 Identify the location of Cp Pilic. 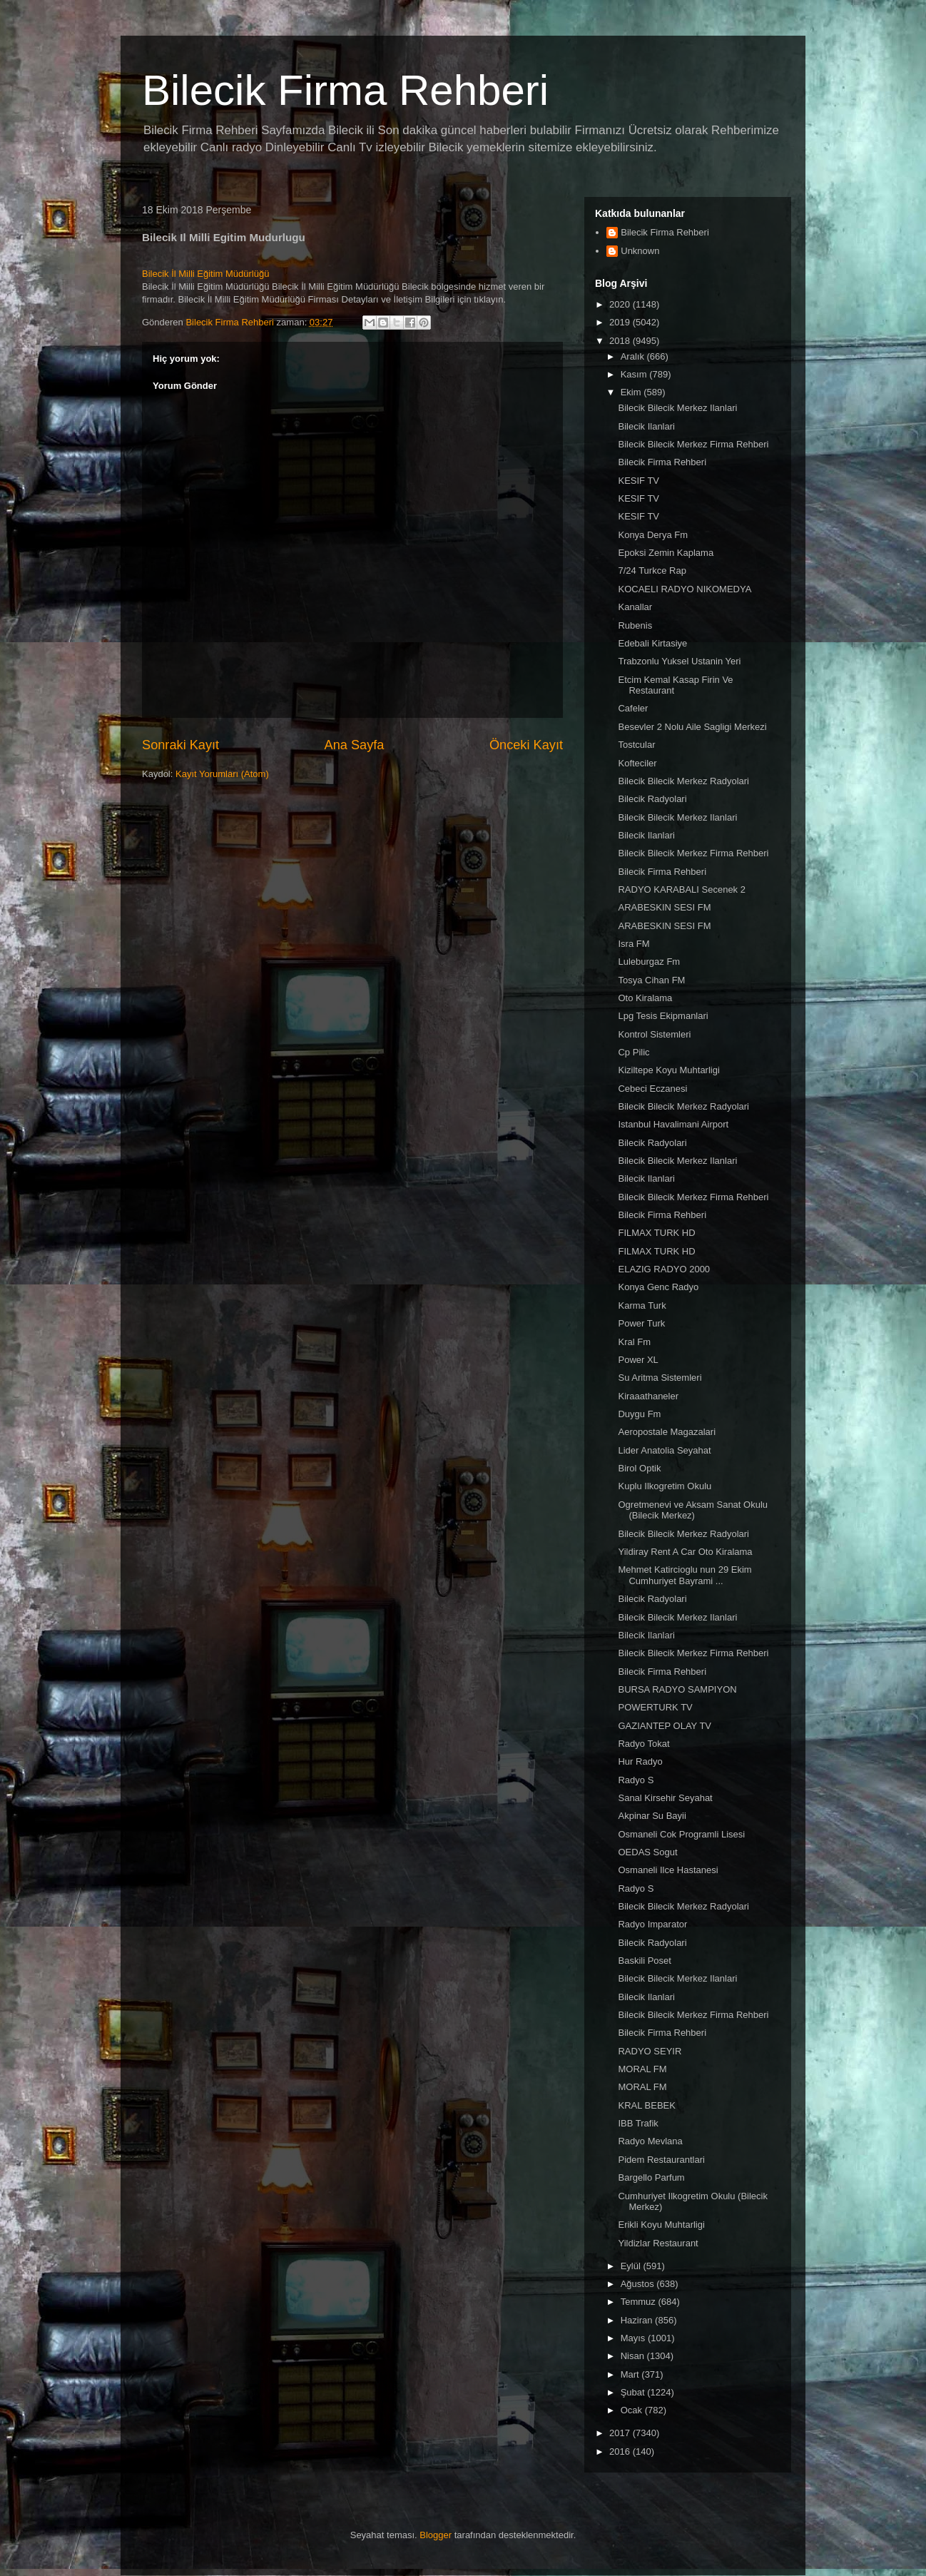
(633, 1052).